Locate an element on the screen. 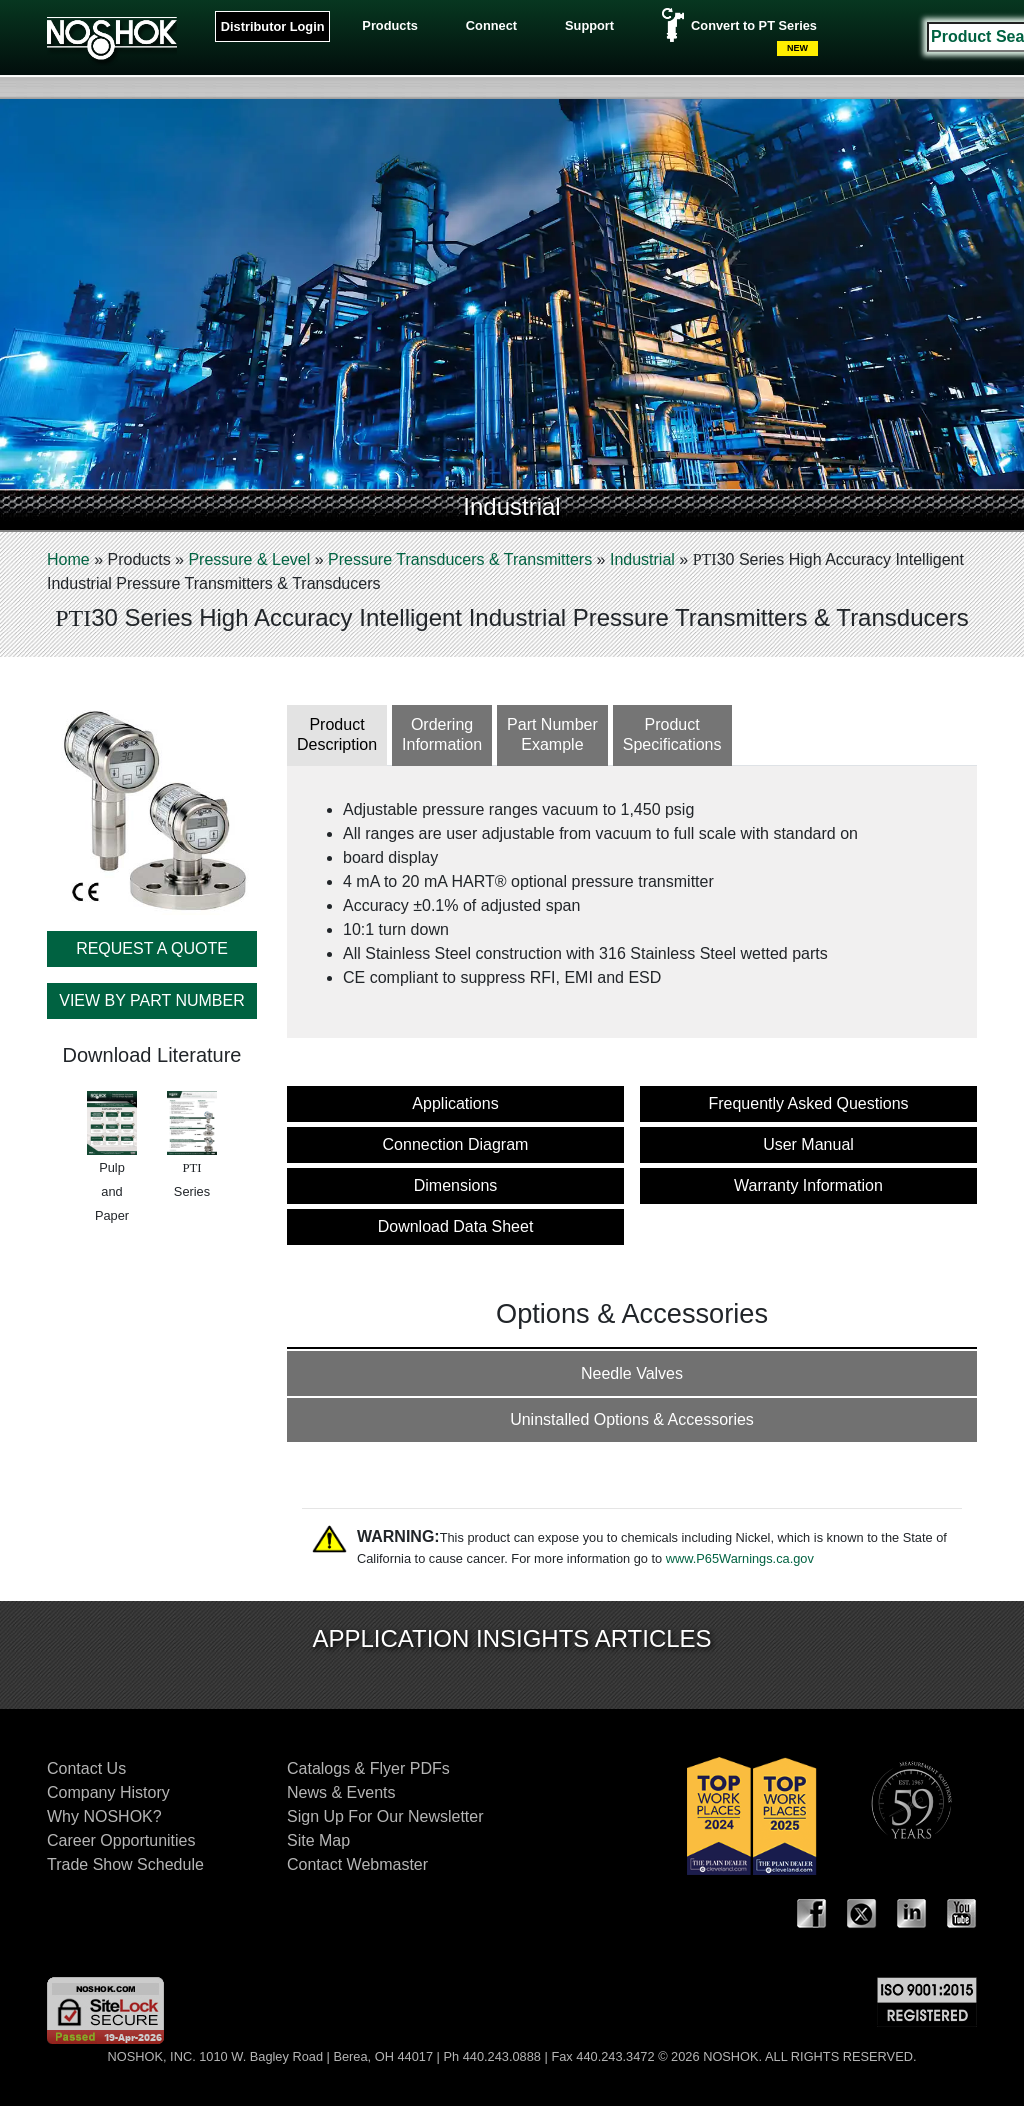  Uninstalled Options & Accessories is located at coordinates (632, 1419).